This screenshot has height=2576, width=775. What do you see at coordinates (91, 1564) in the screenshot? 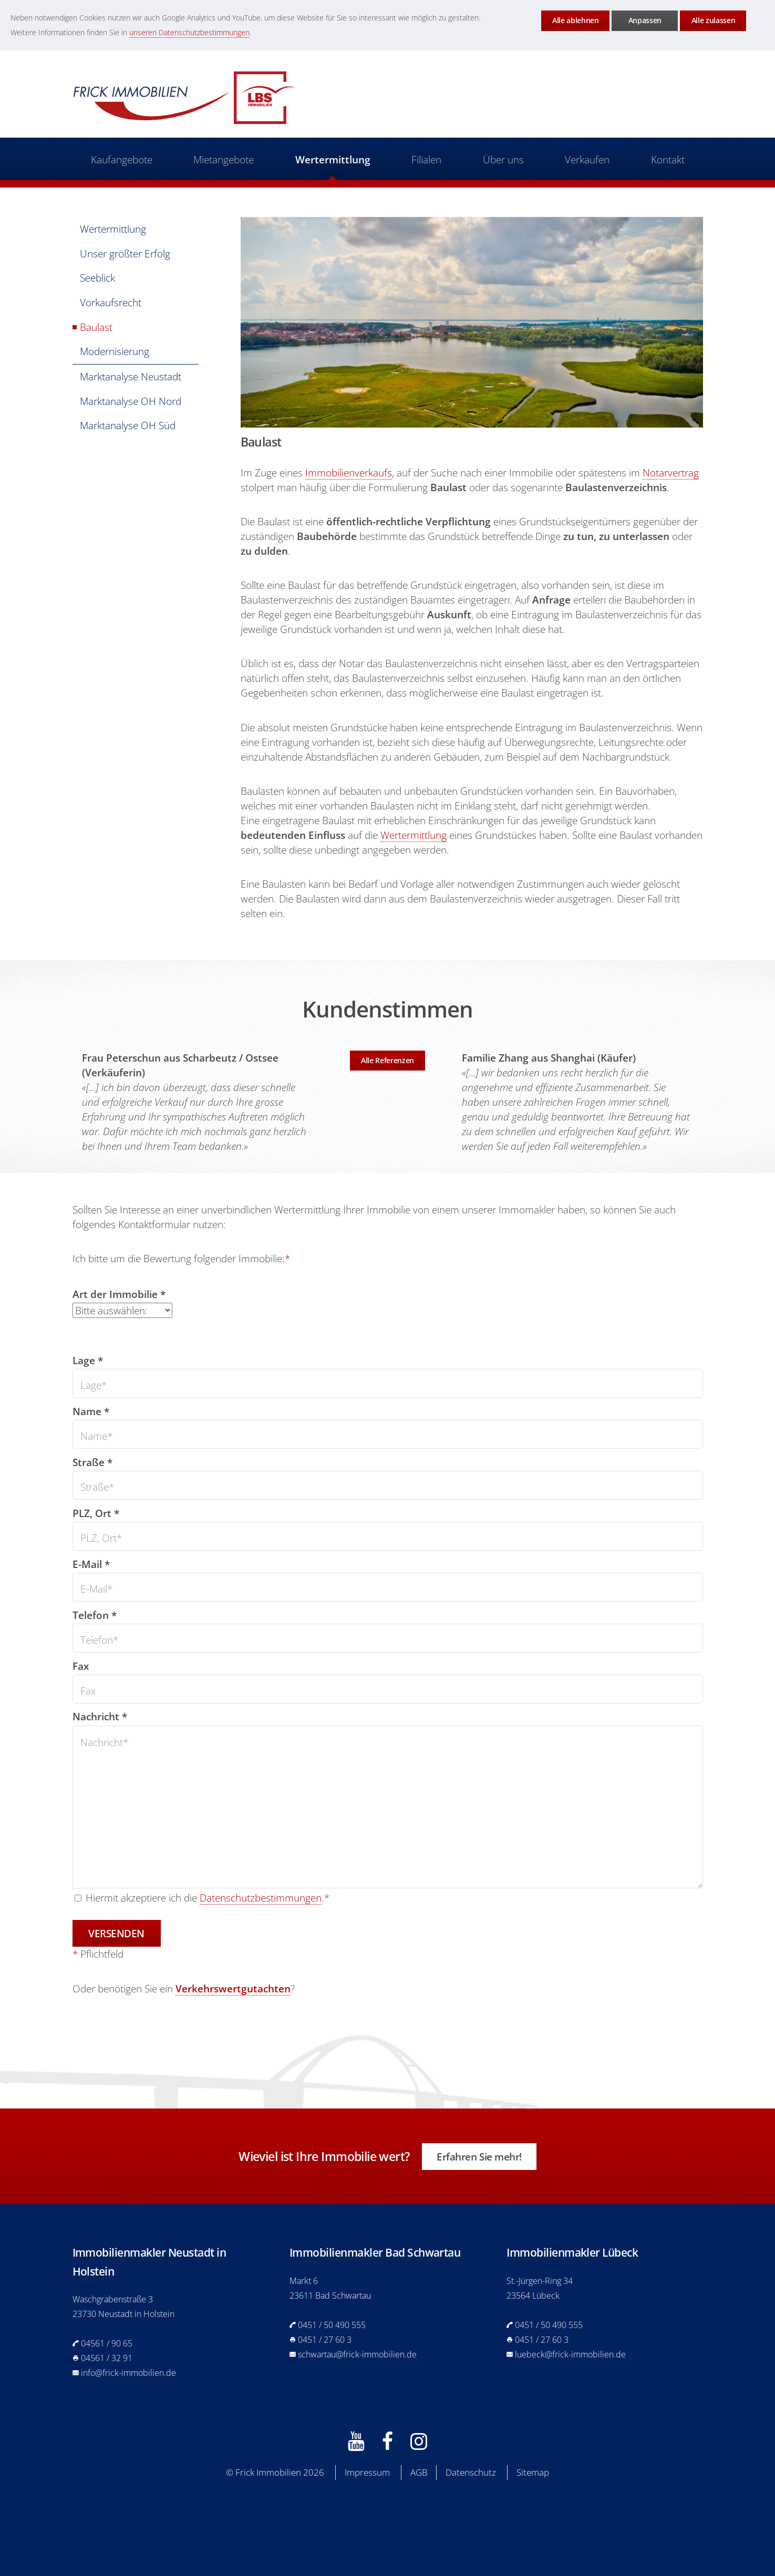
I see `E-Mail *` at bounding box center [91, 1564].